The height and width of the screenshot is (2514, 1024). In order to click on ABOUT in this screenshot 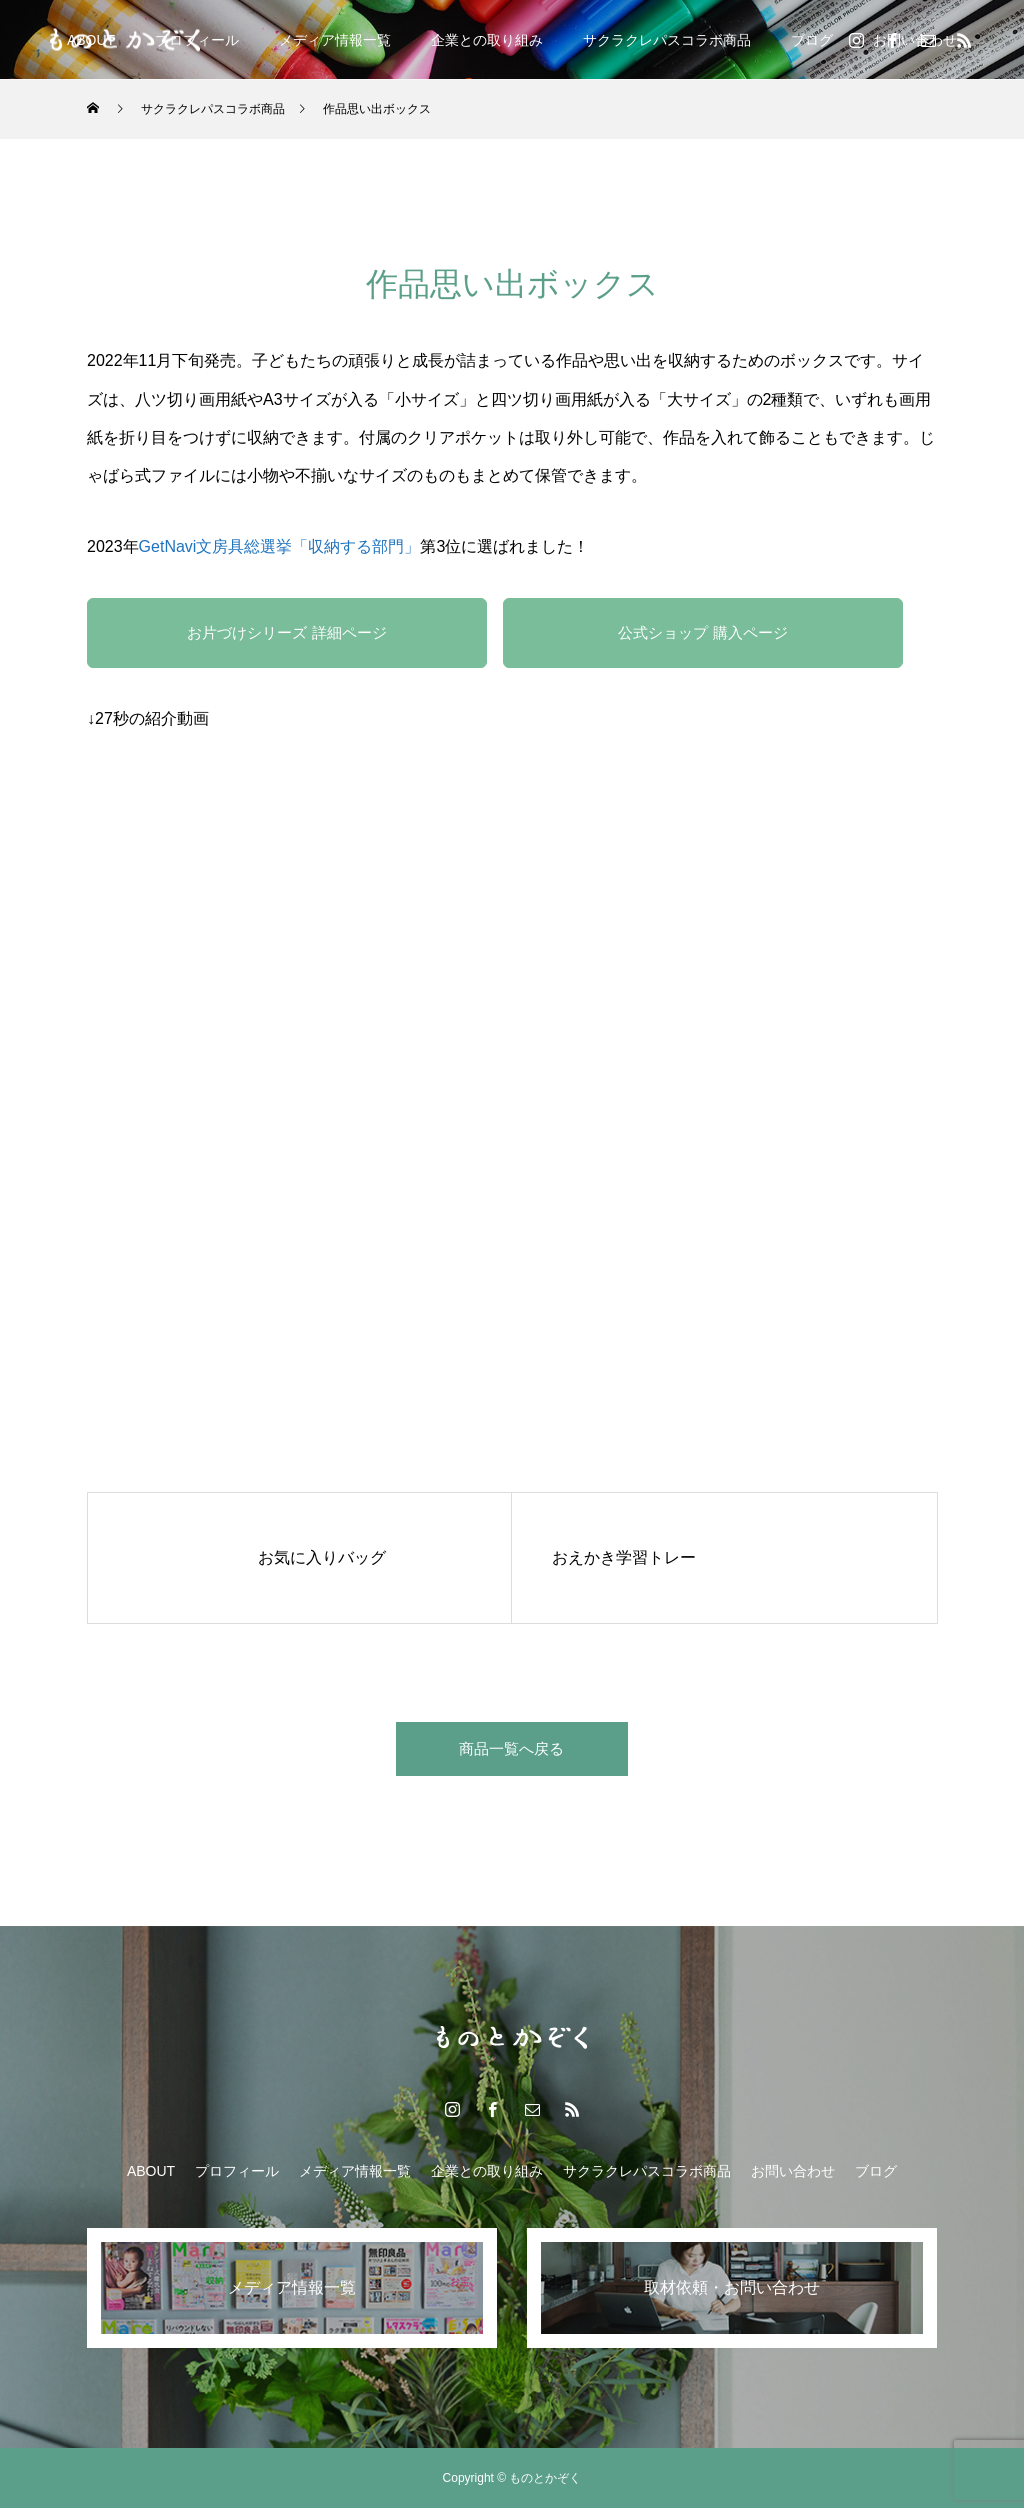, I will do `click(151, 2177)`.